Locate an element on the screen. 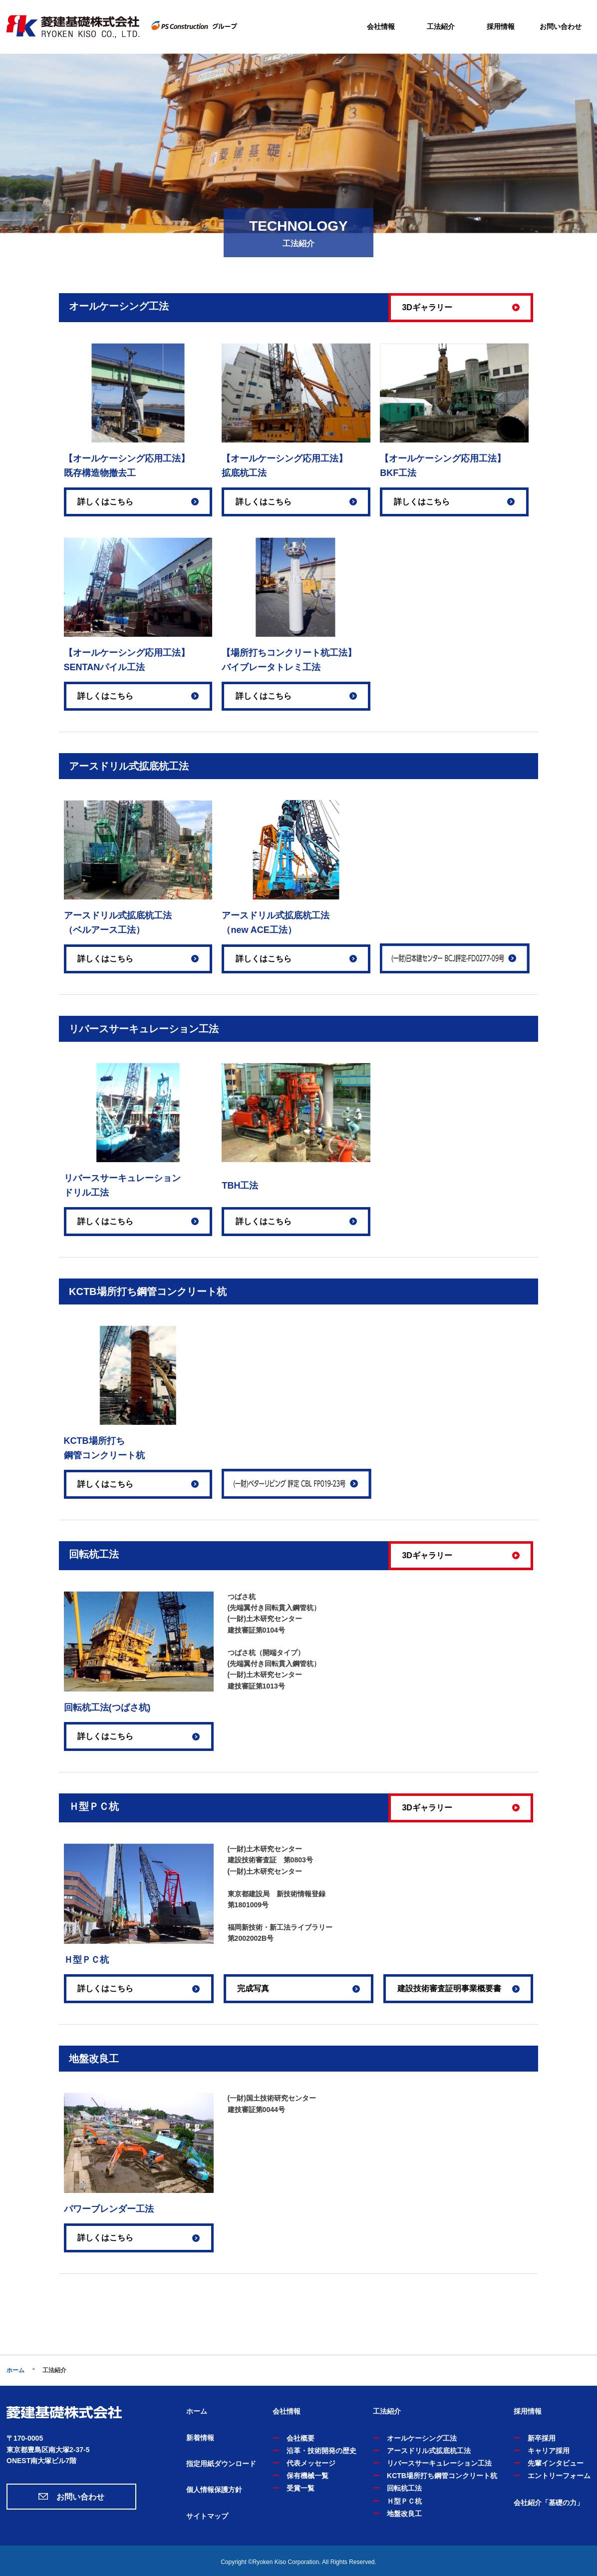 This screenshot has height=2576, width=597. 地盤改良工 is located at coordinates (404, 2514).